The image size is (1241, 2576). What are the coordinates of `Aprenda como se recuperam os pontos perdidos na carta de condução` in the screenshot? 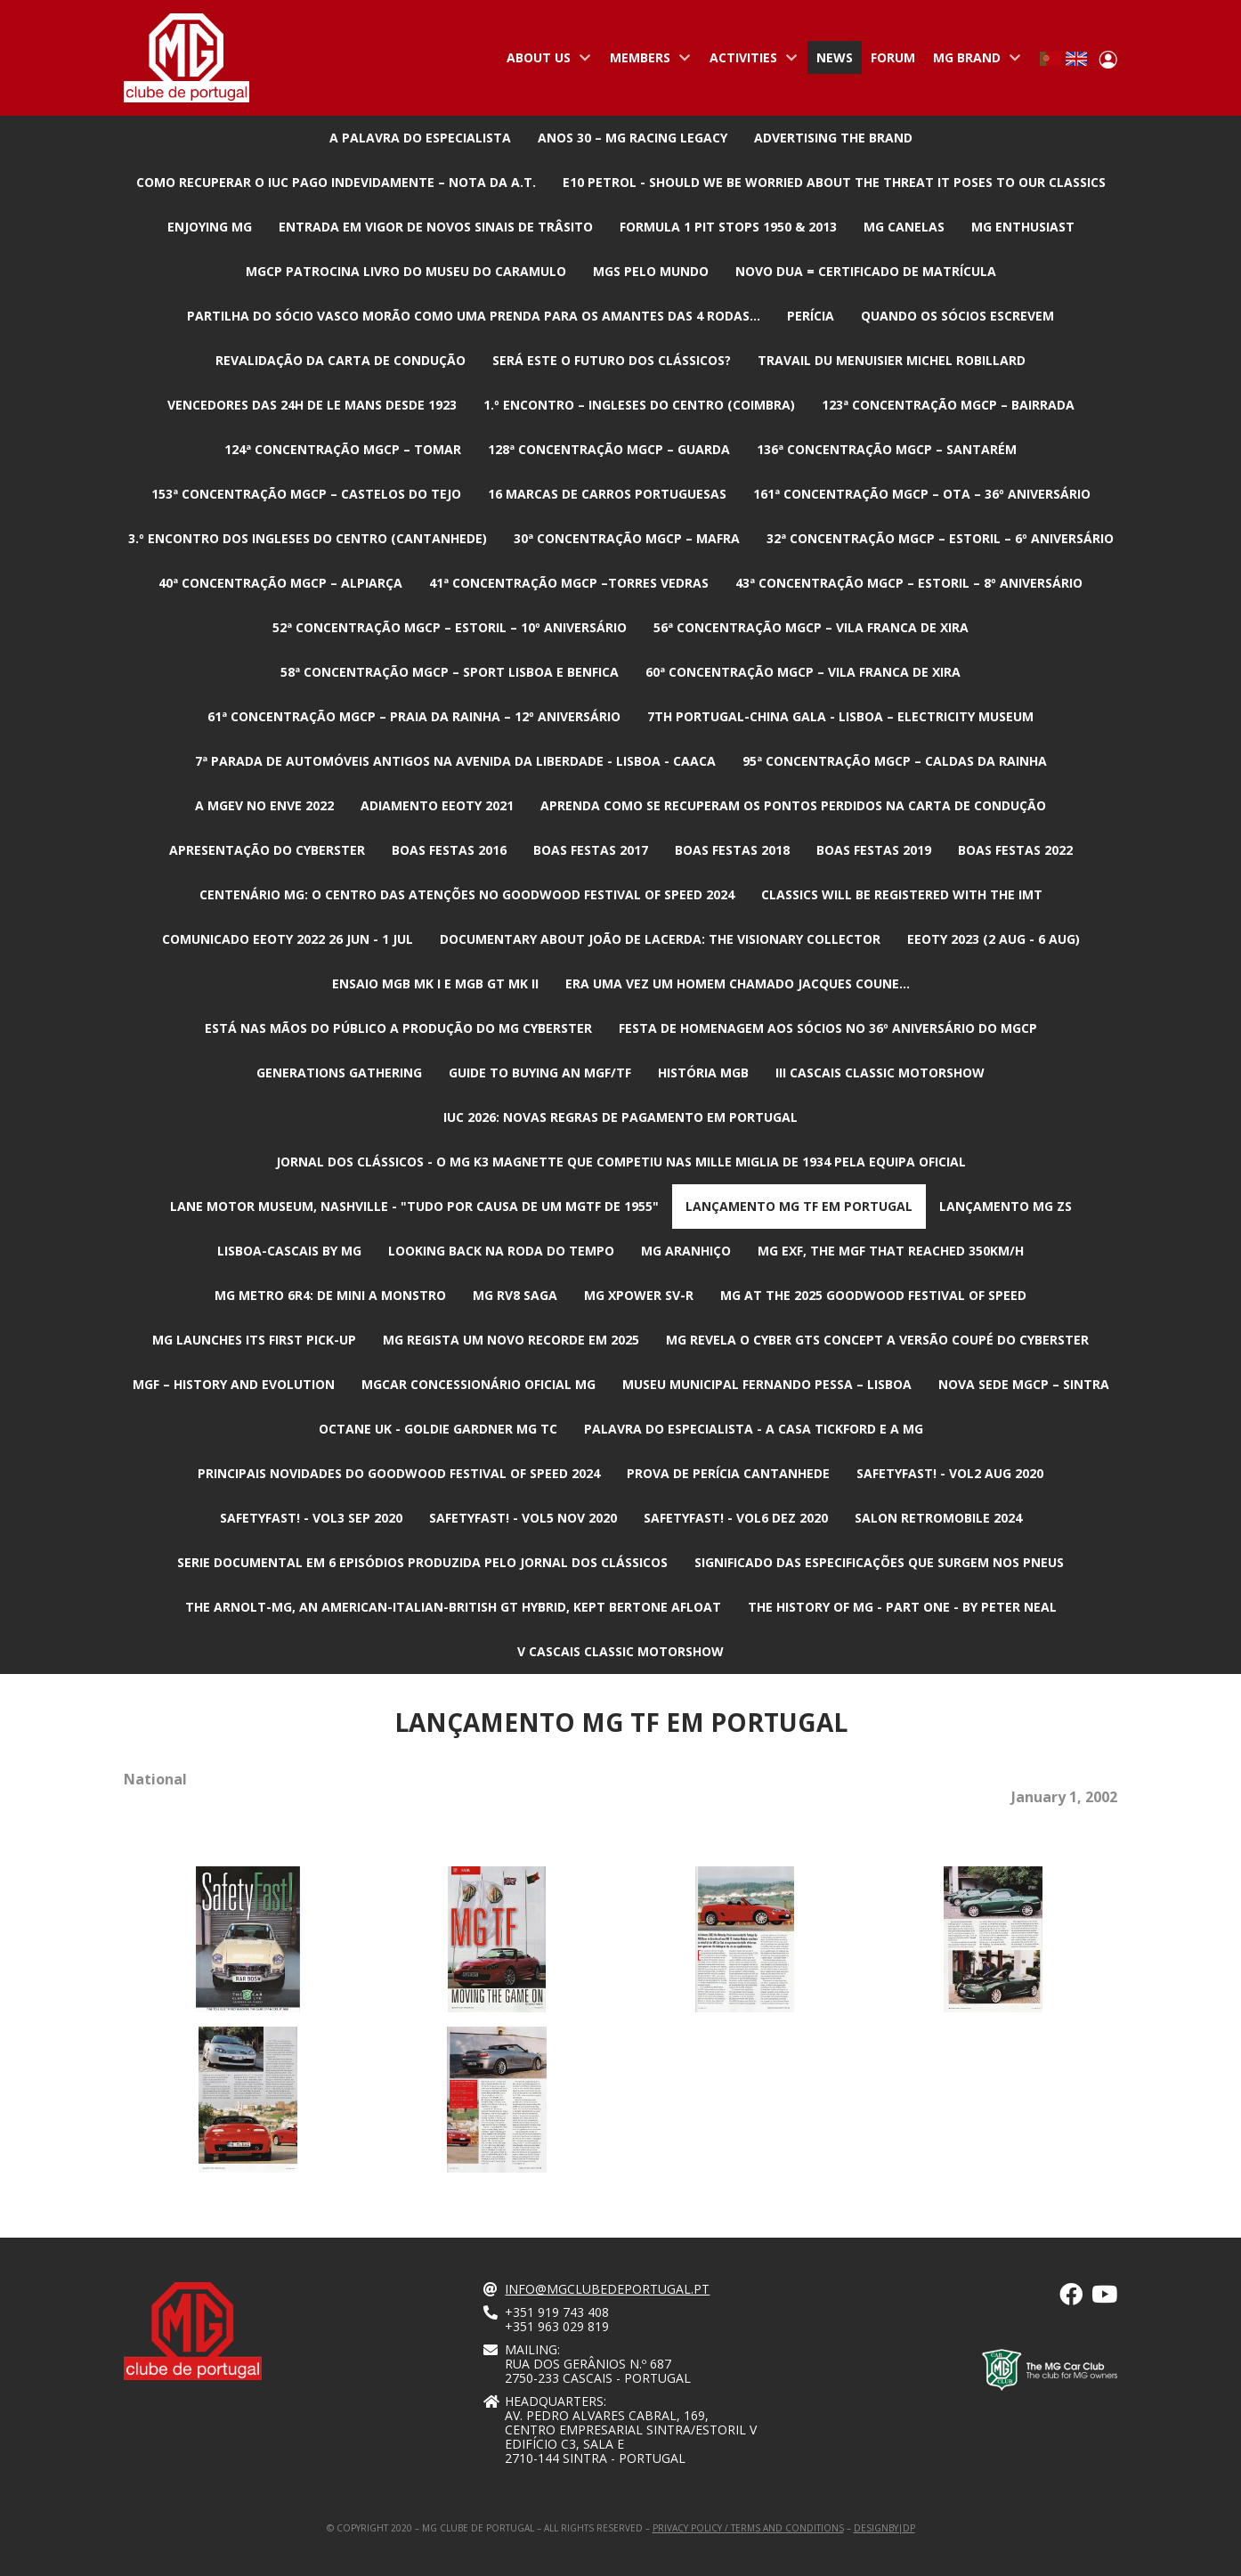 It's located at (793, 805).